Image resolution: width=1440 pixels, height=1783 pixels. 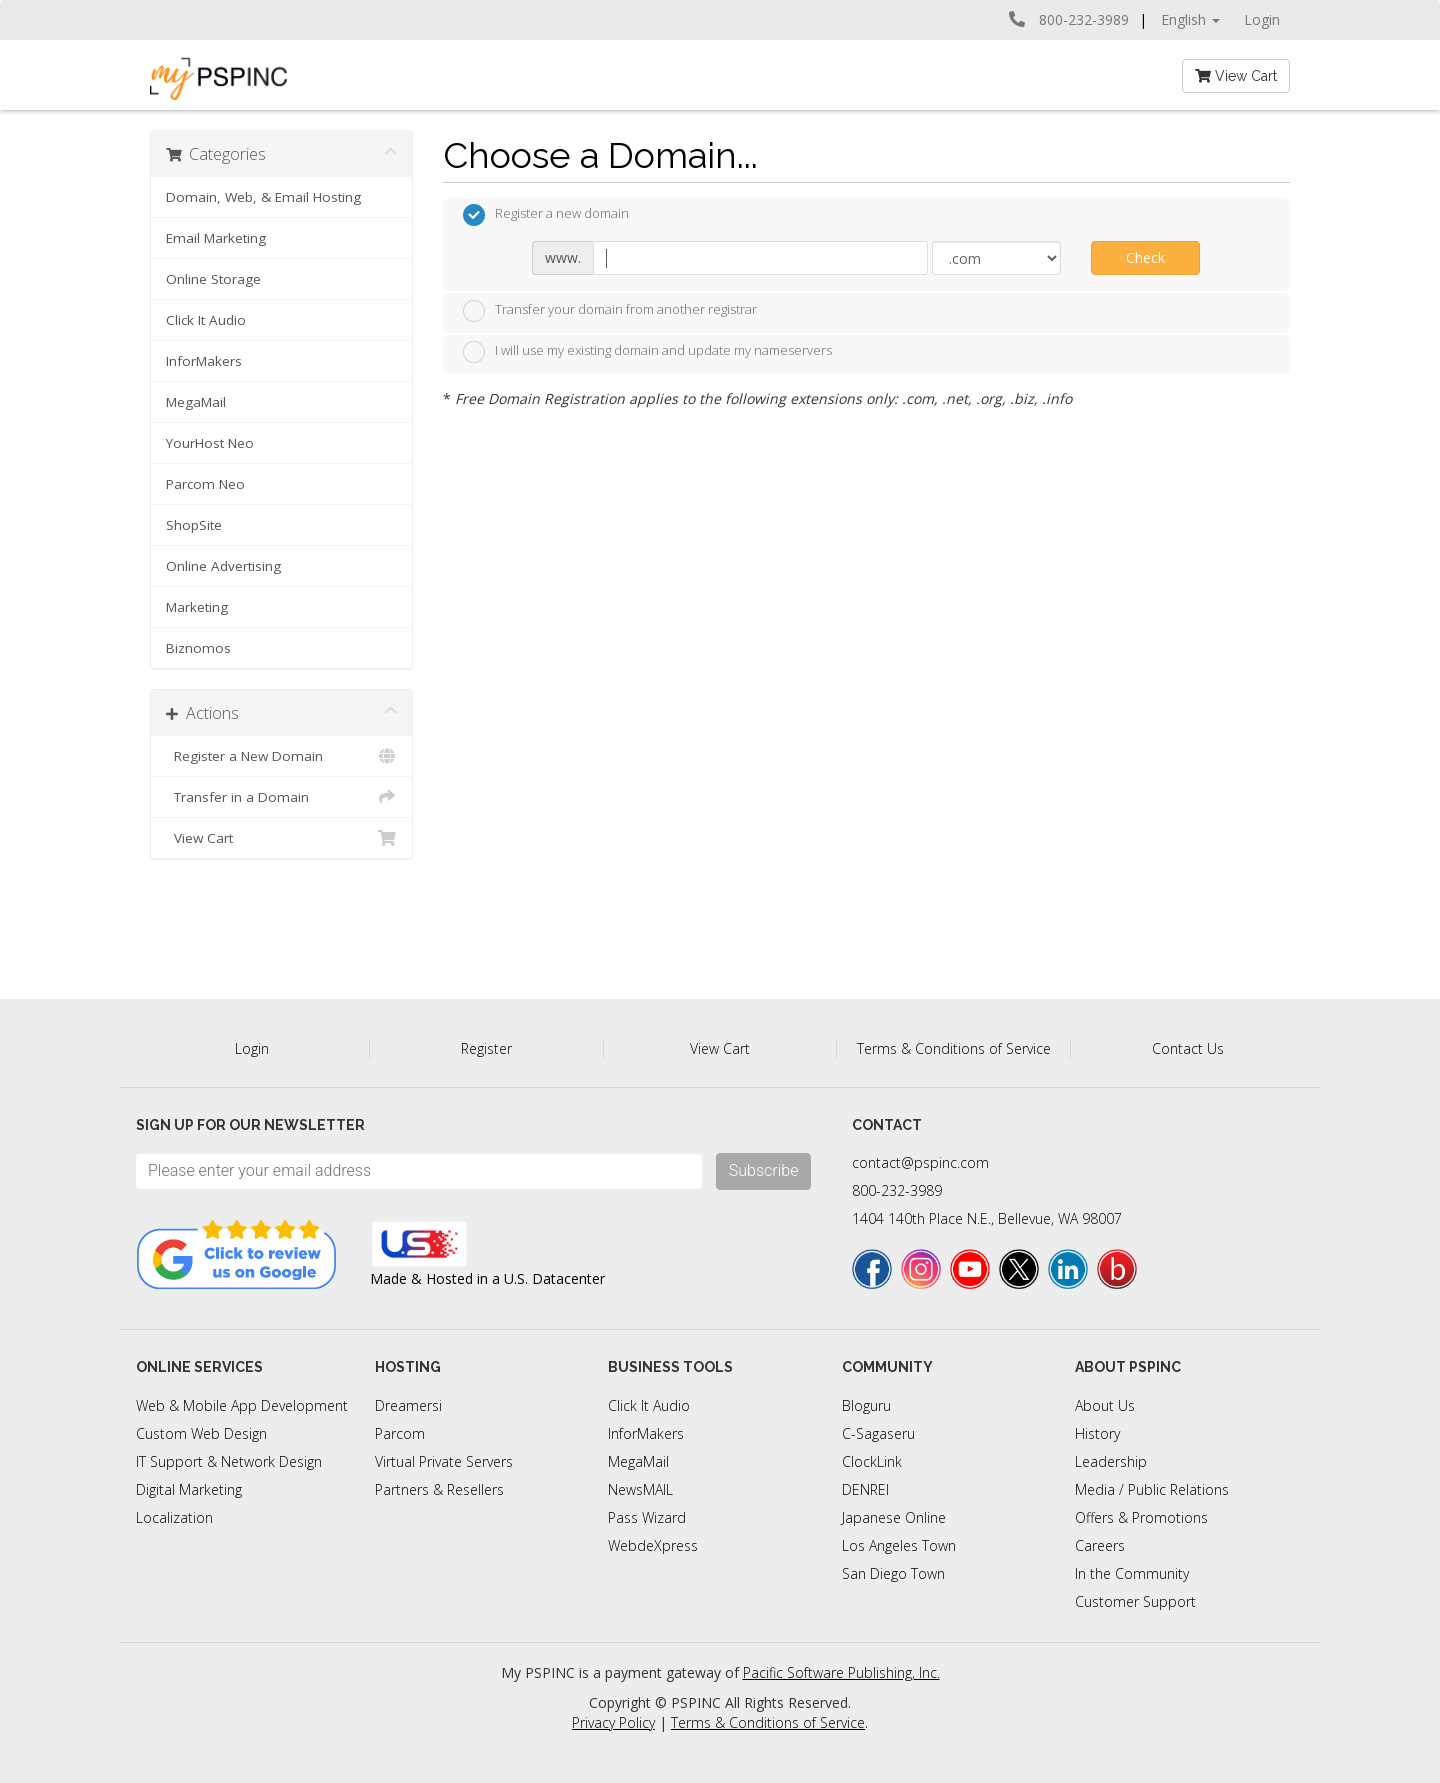 I want to click on About Us, so click(x=1105, y=1405).